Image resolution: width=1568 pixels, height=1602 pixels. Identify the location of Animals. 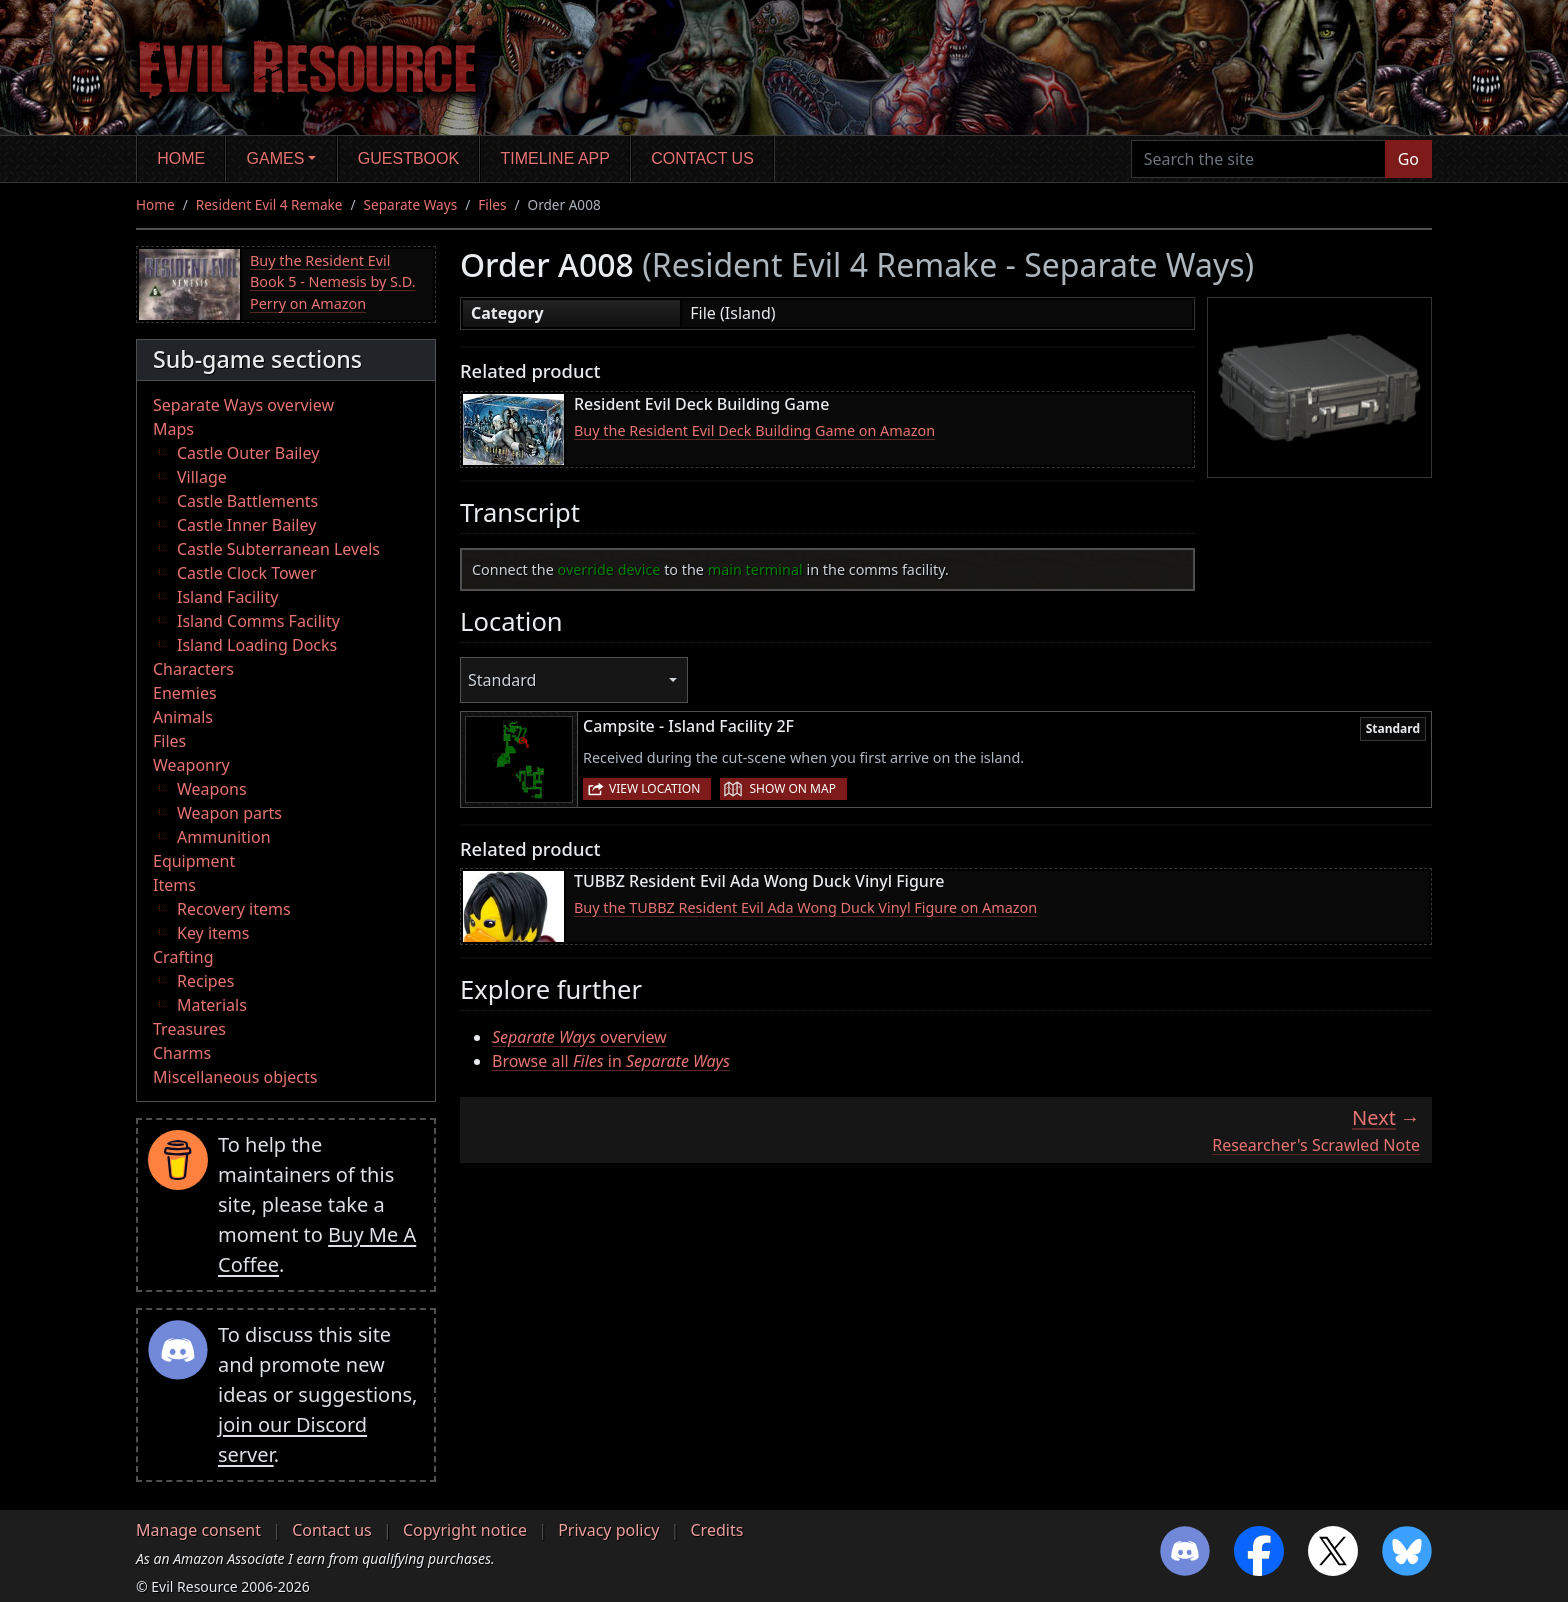
(183, 717).